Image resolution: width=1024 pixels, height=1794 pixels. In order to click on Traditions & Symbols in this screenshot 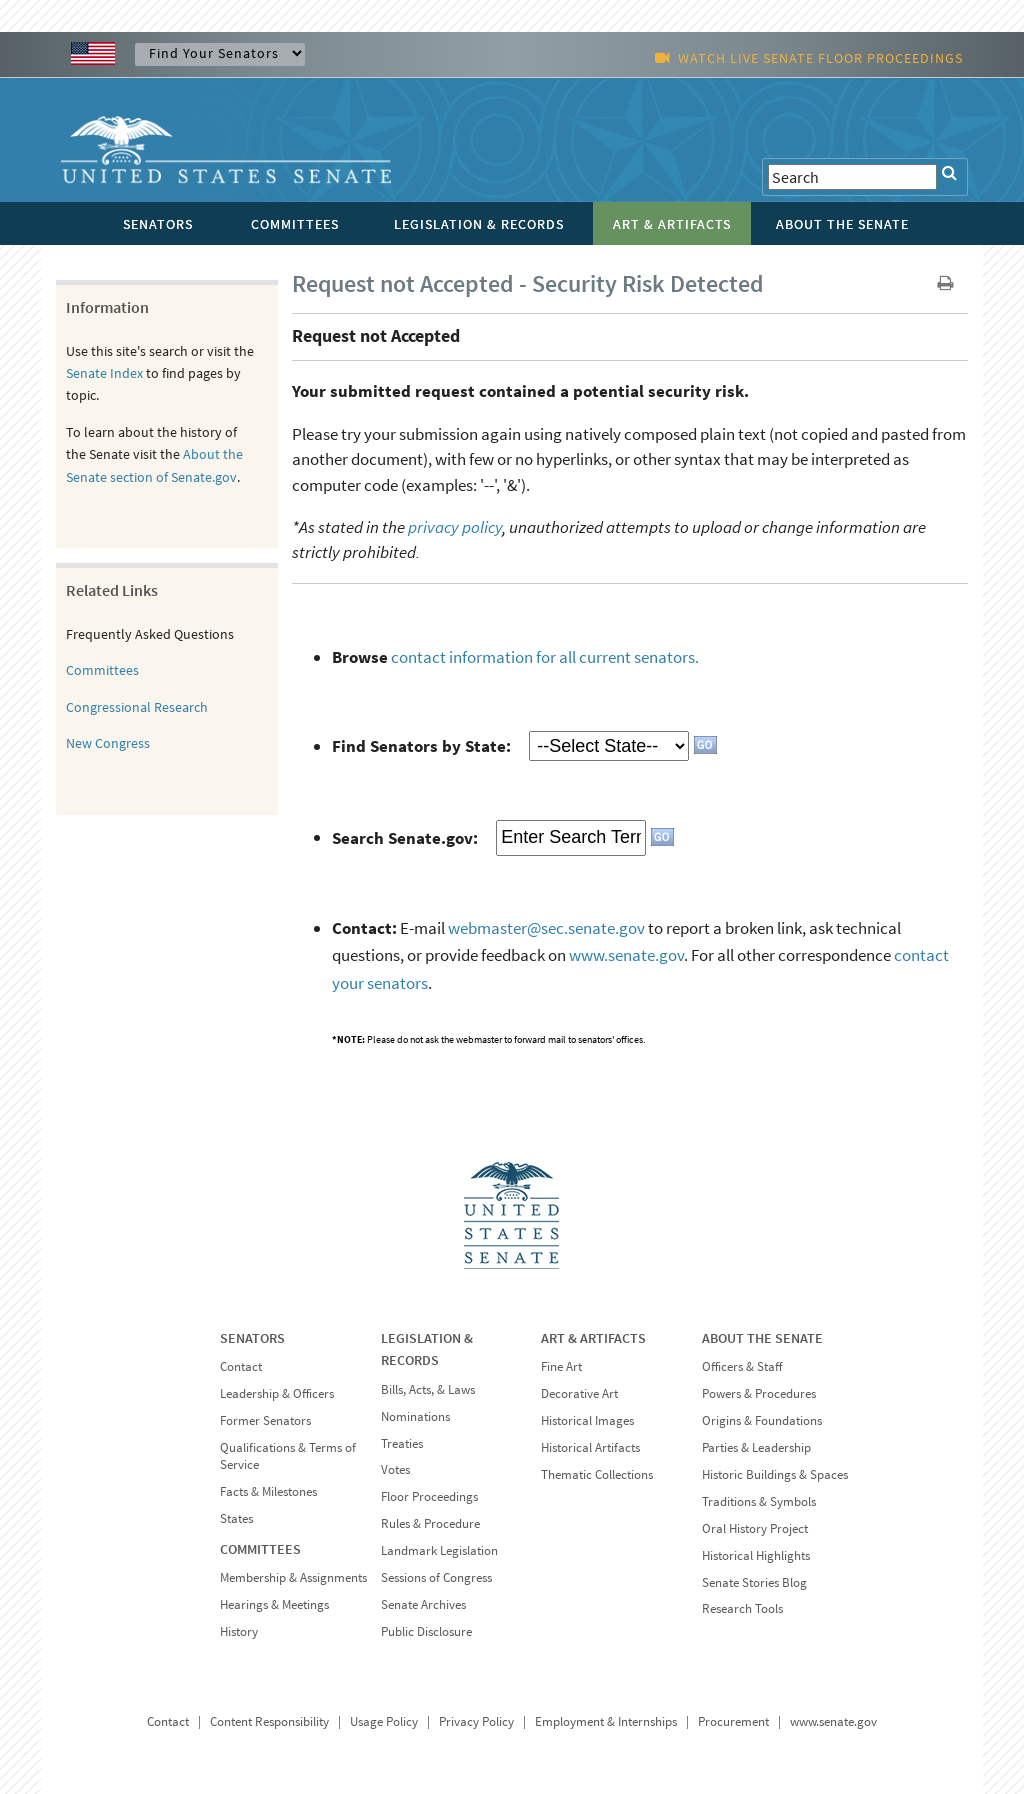, I will do `click(759, 1501)`.